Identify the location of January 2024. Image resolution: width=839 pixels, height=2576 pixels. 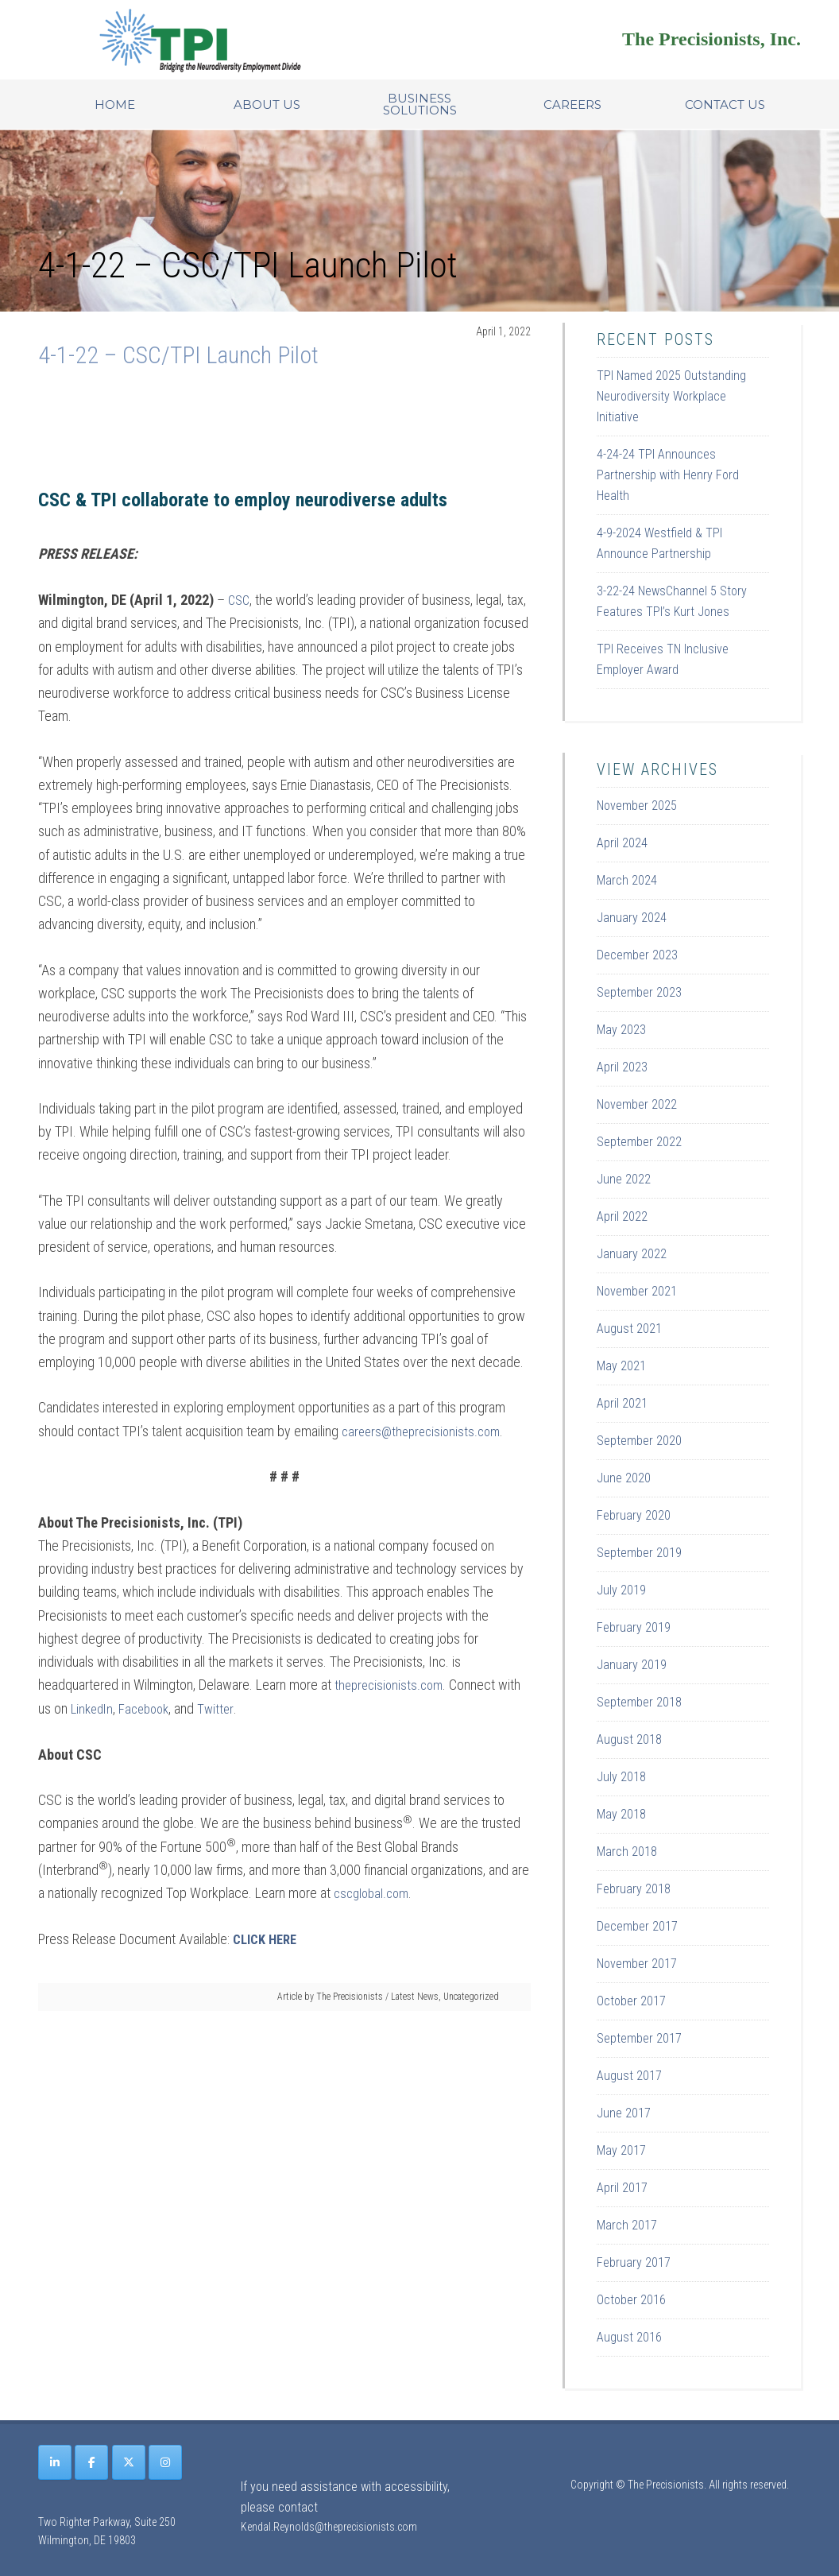
(632, 917).